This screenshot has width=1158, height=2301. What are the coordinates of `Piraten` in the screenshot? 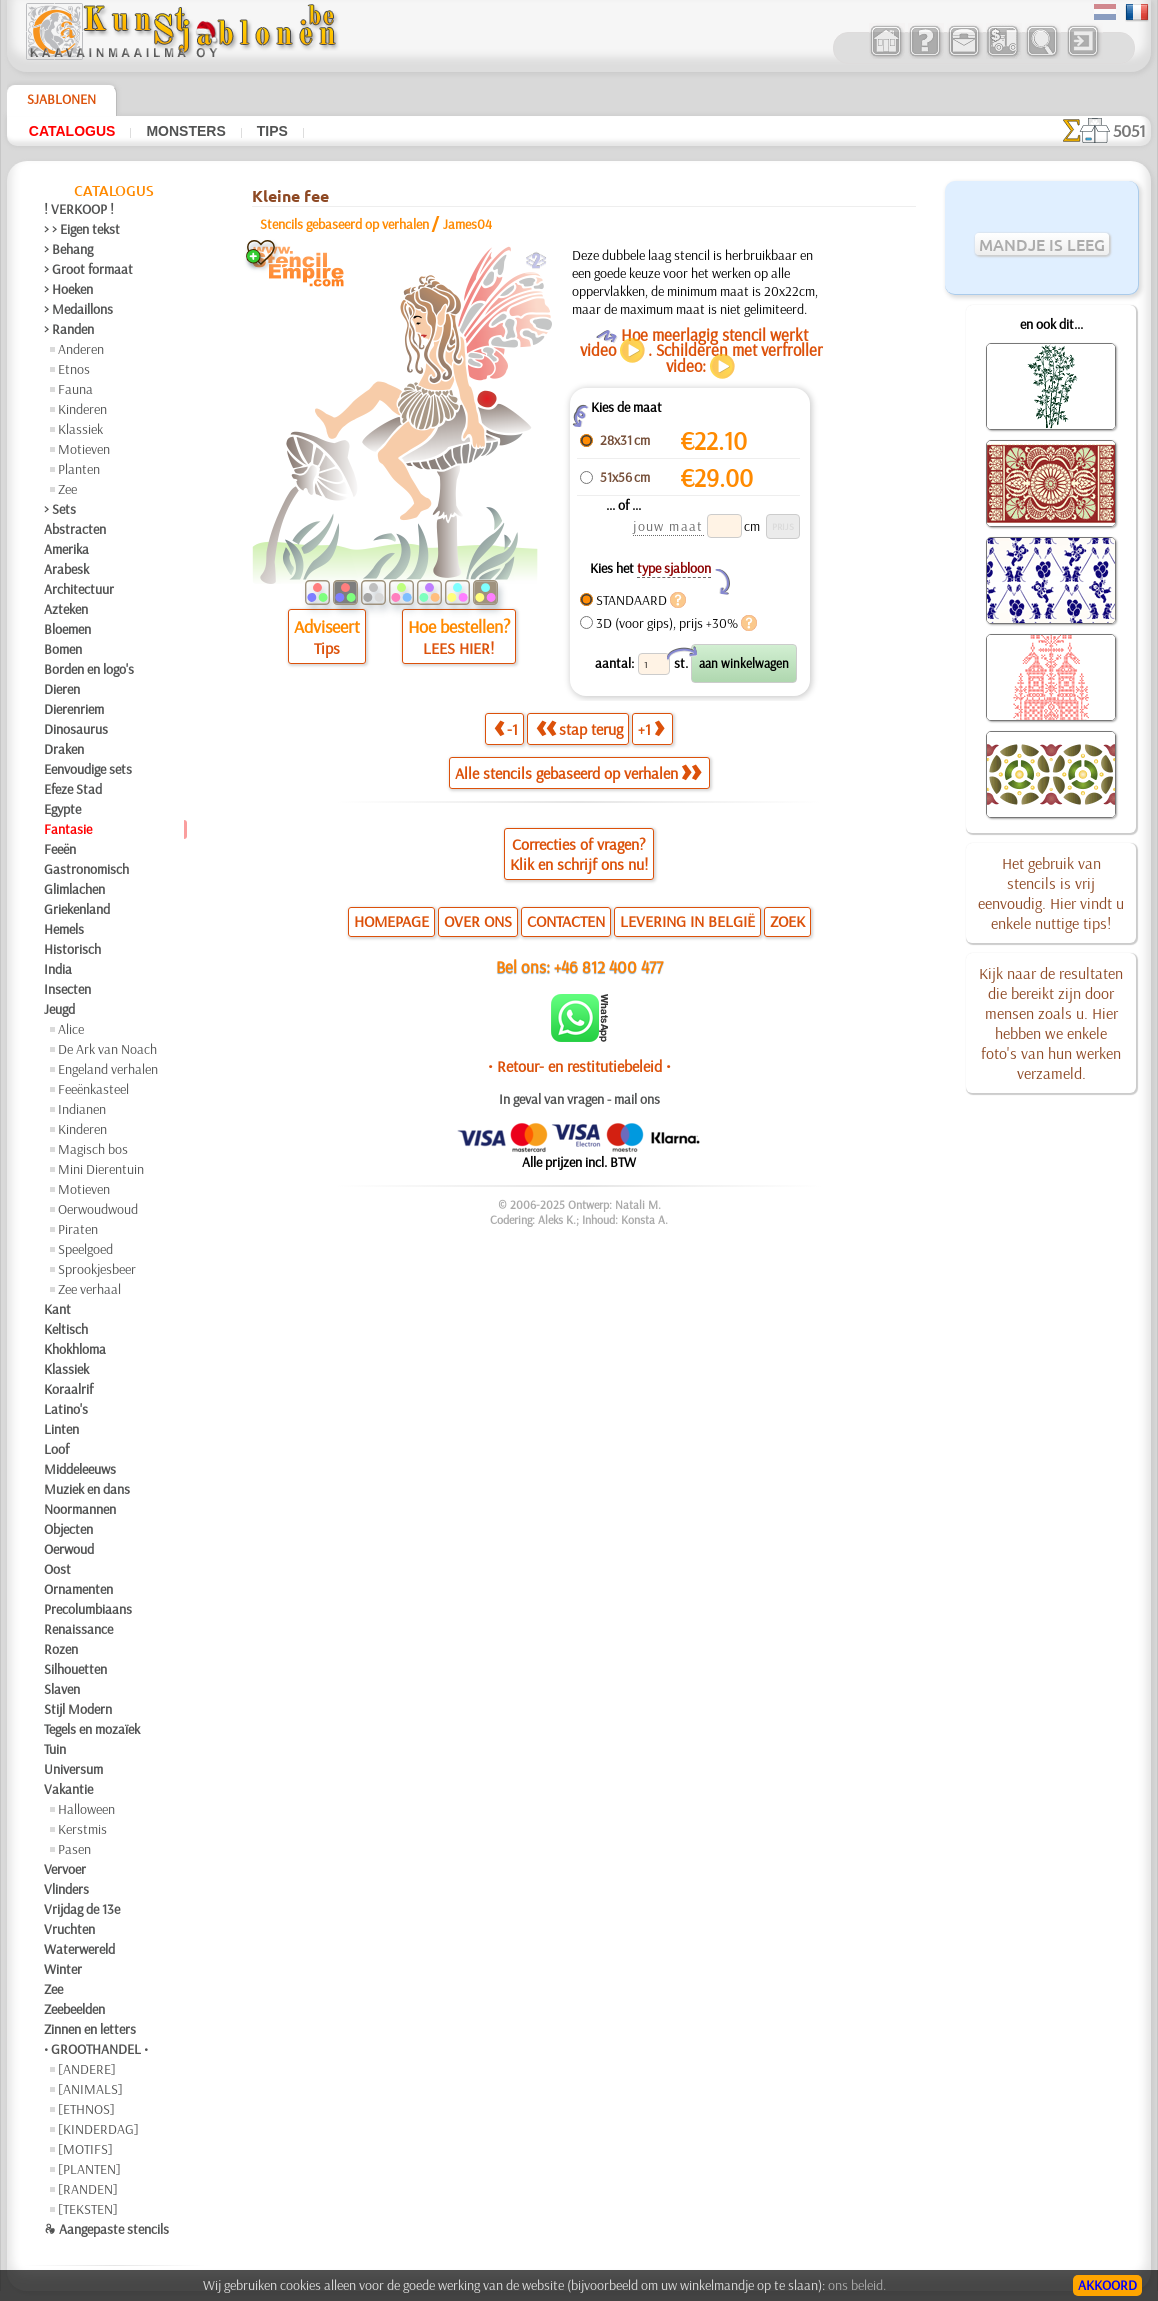 It's located at (78, 1229).